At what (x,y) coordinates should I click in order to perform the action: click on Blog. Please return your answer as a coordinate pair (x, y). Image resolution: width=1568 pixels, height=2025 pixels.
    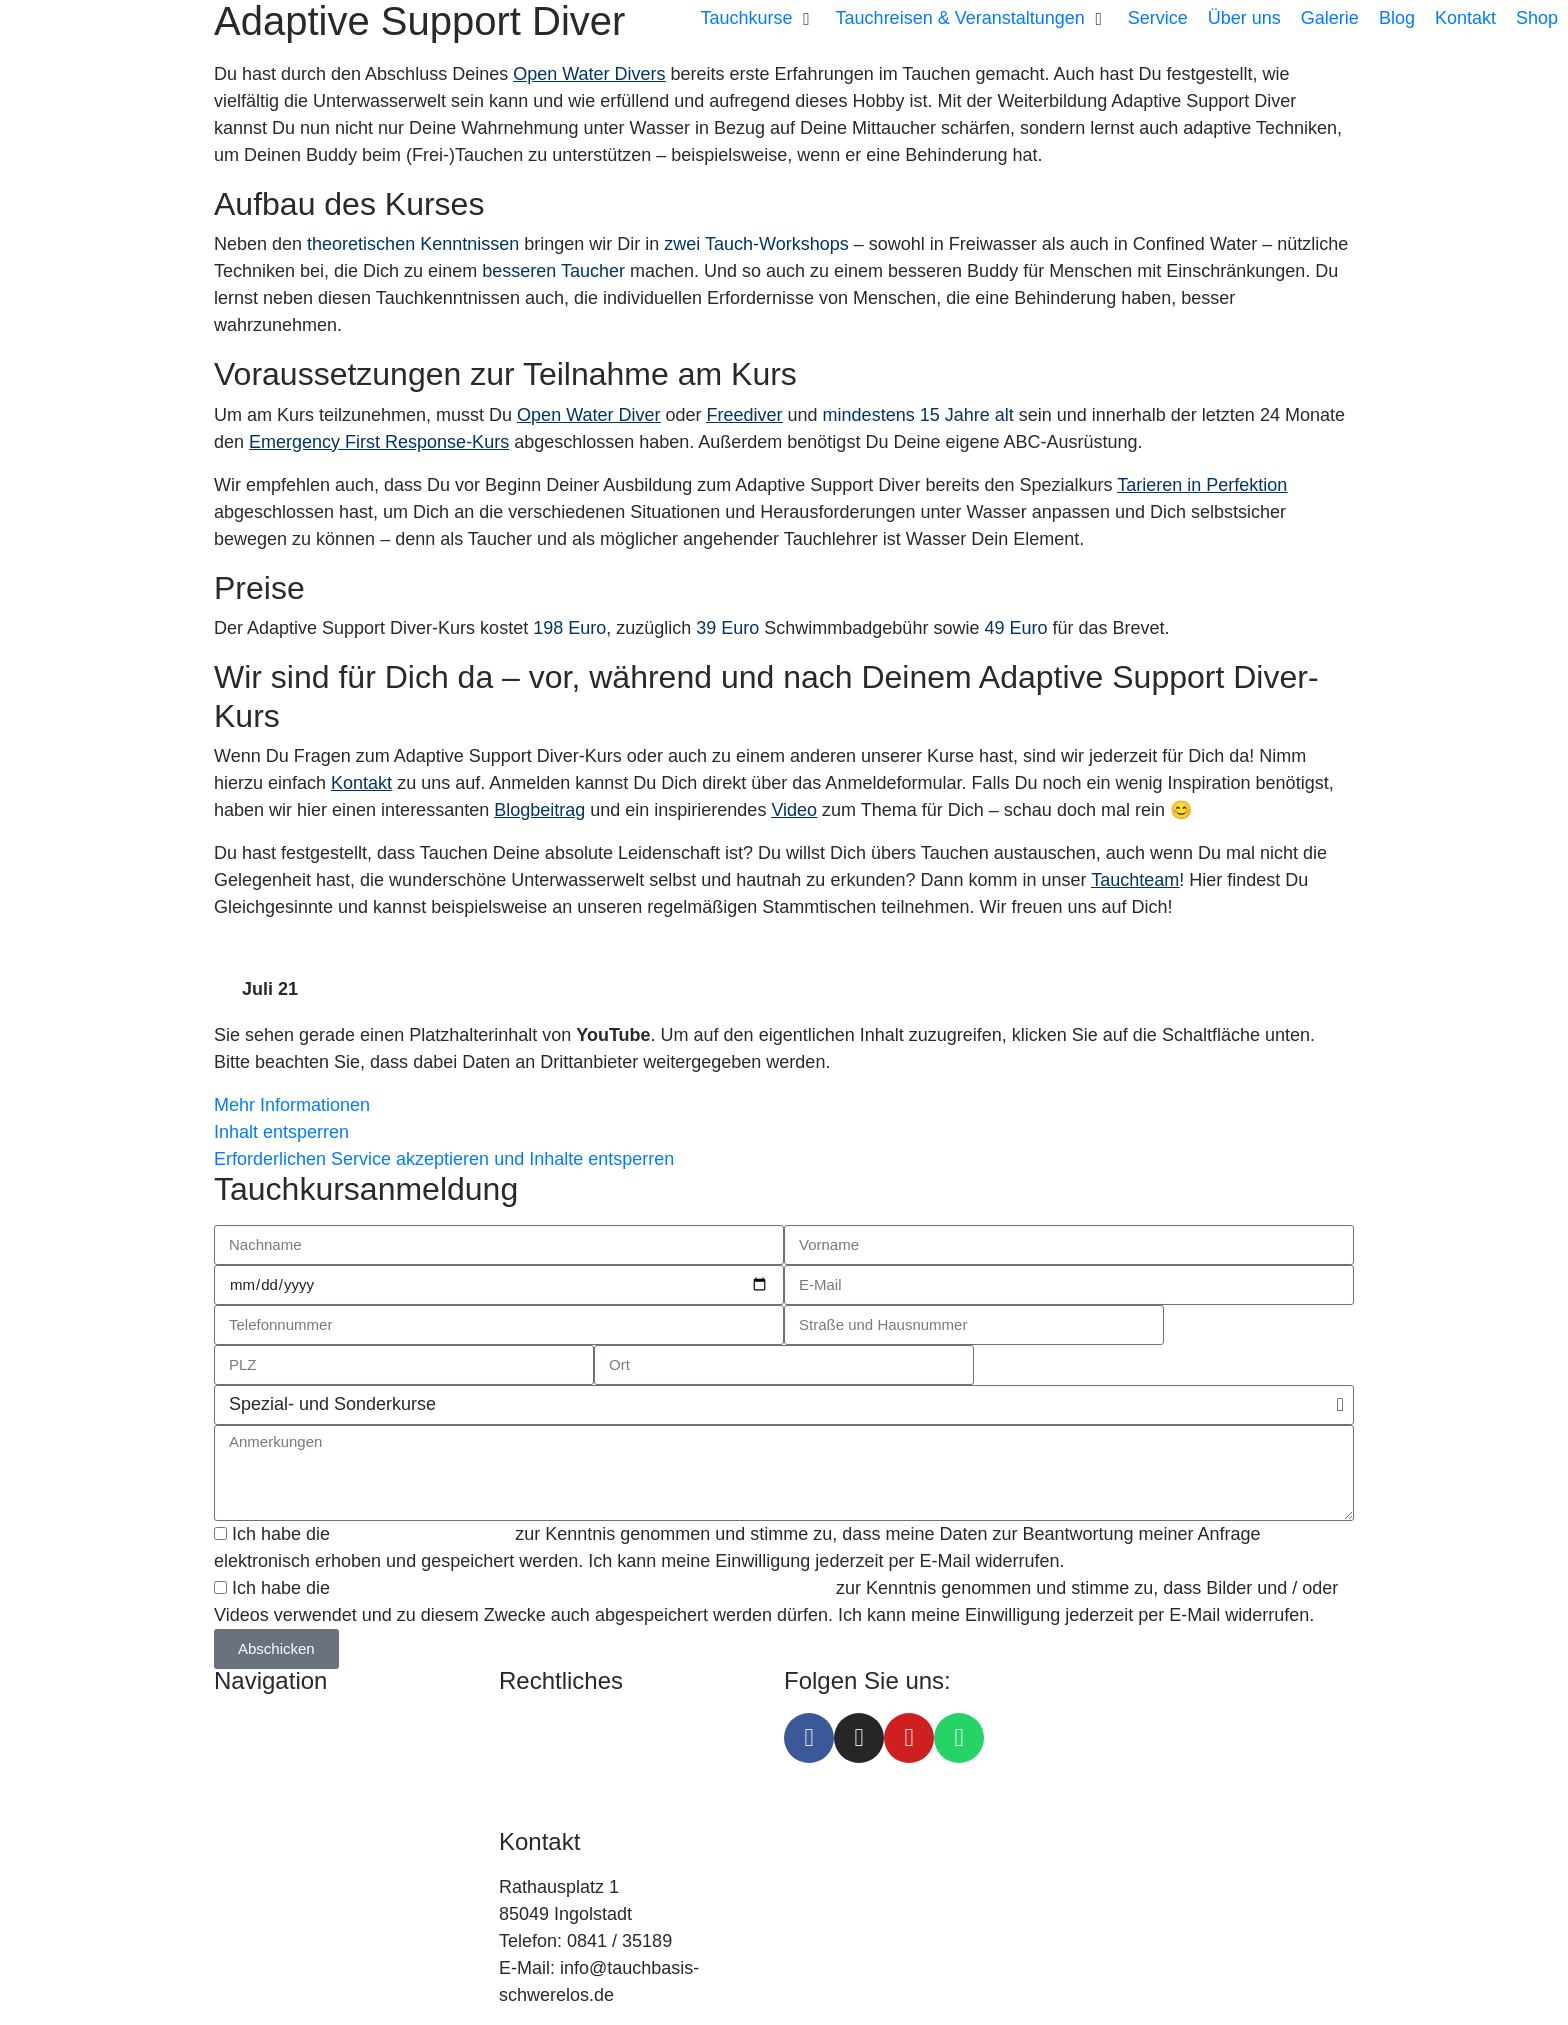
    Looking at the image, I should click on (232, 1834).